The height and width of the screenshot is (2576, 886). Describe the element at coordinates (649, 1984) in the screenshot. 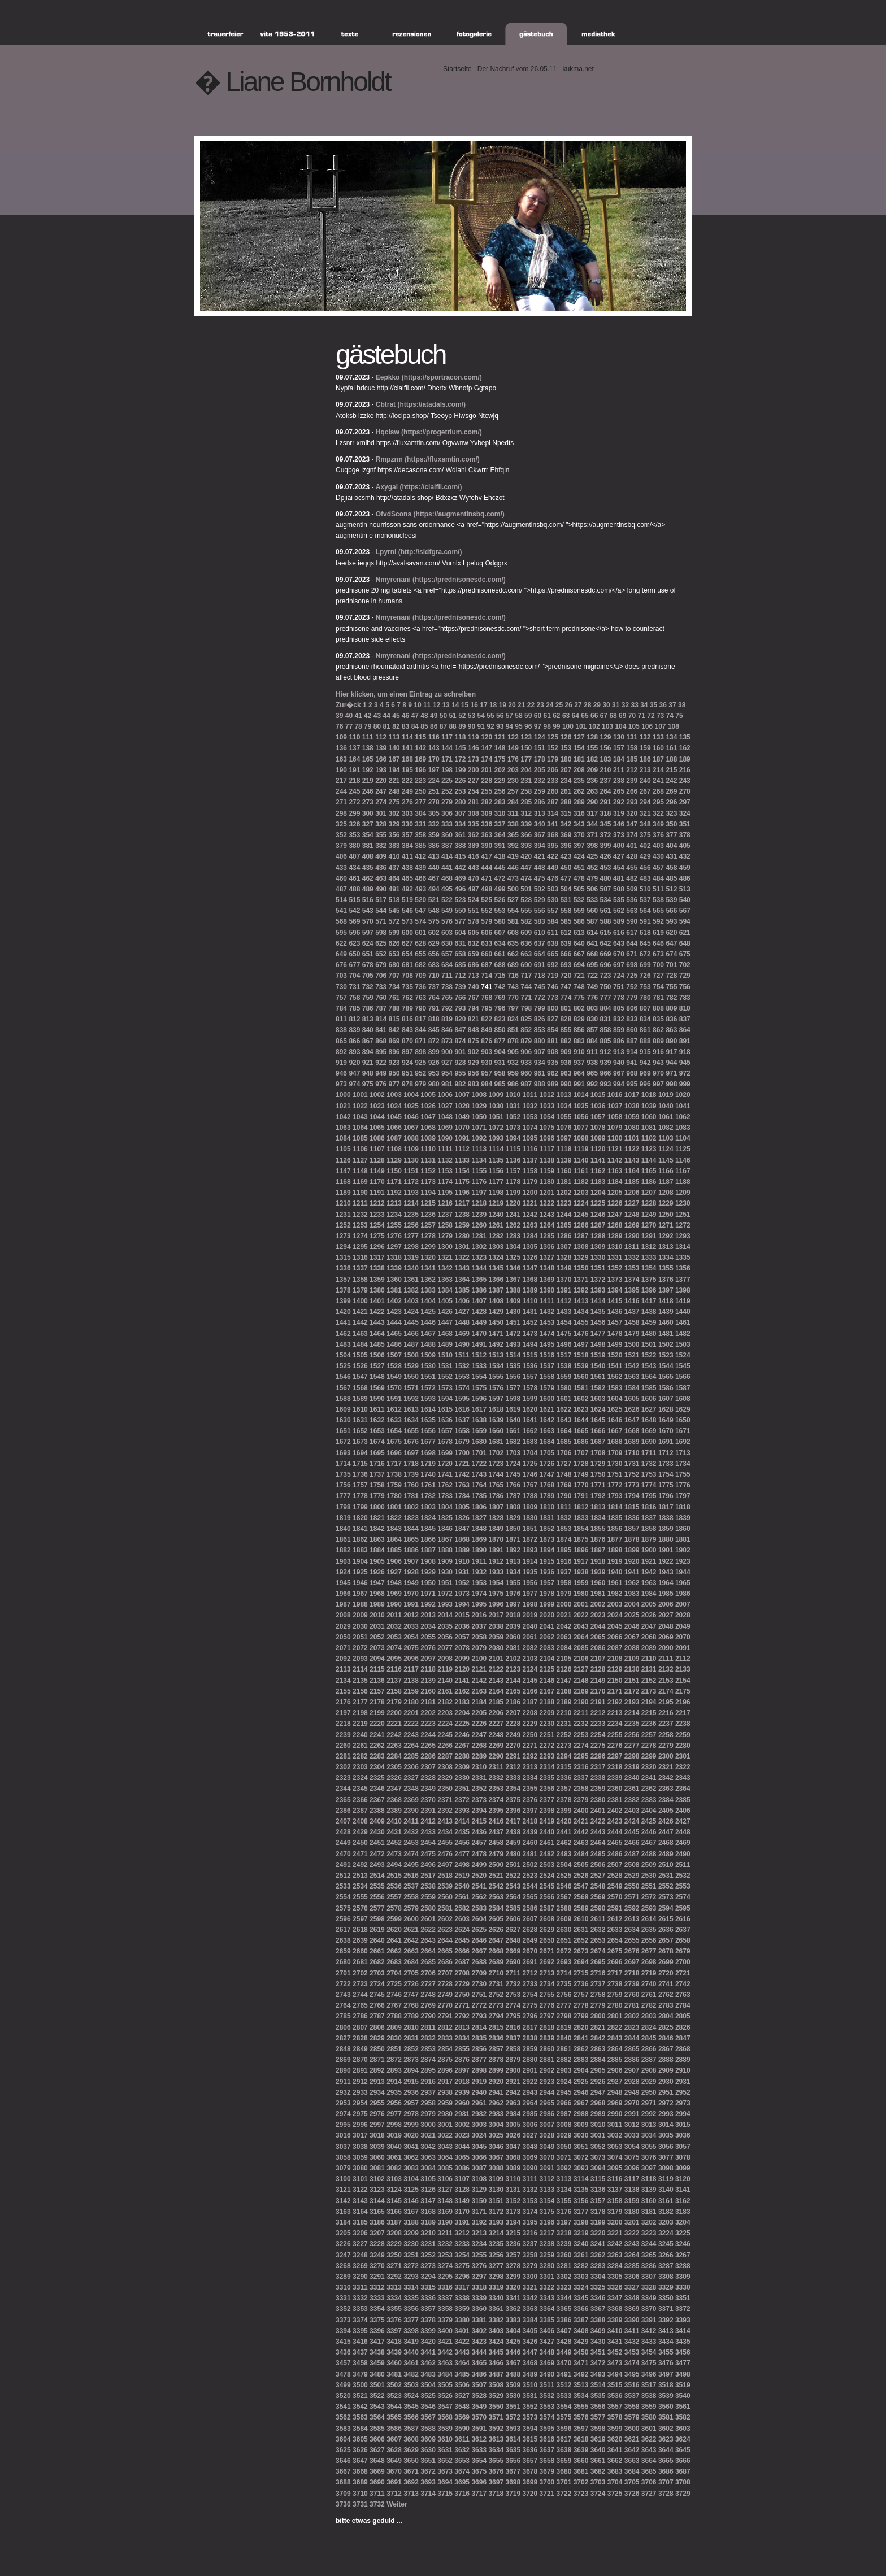

I see `2740` at that location.